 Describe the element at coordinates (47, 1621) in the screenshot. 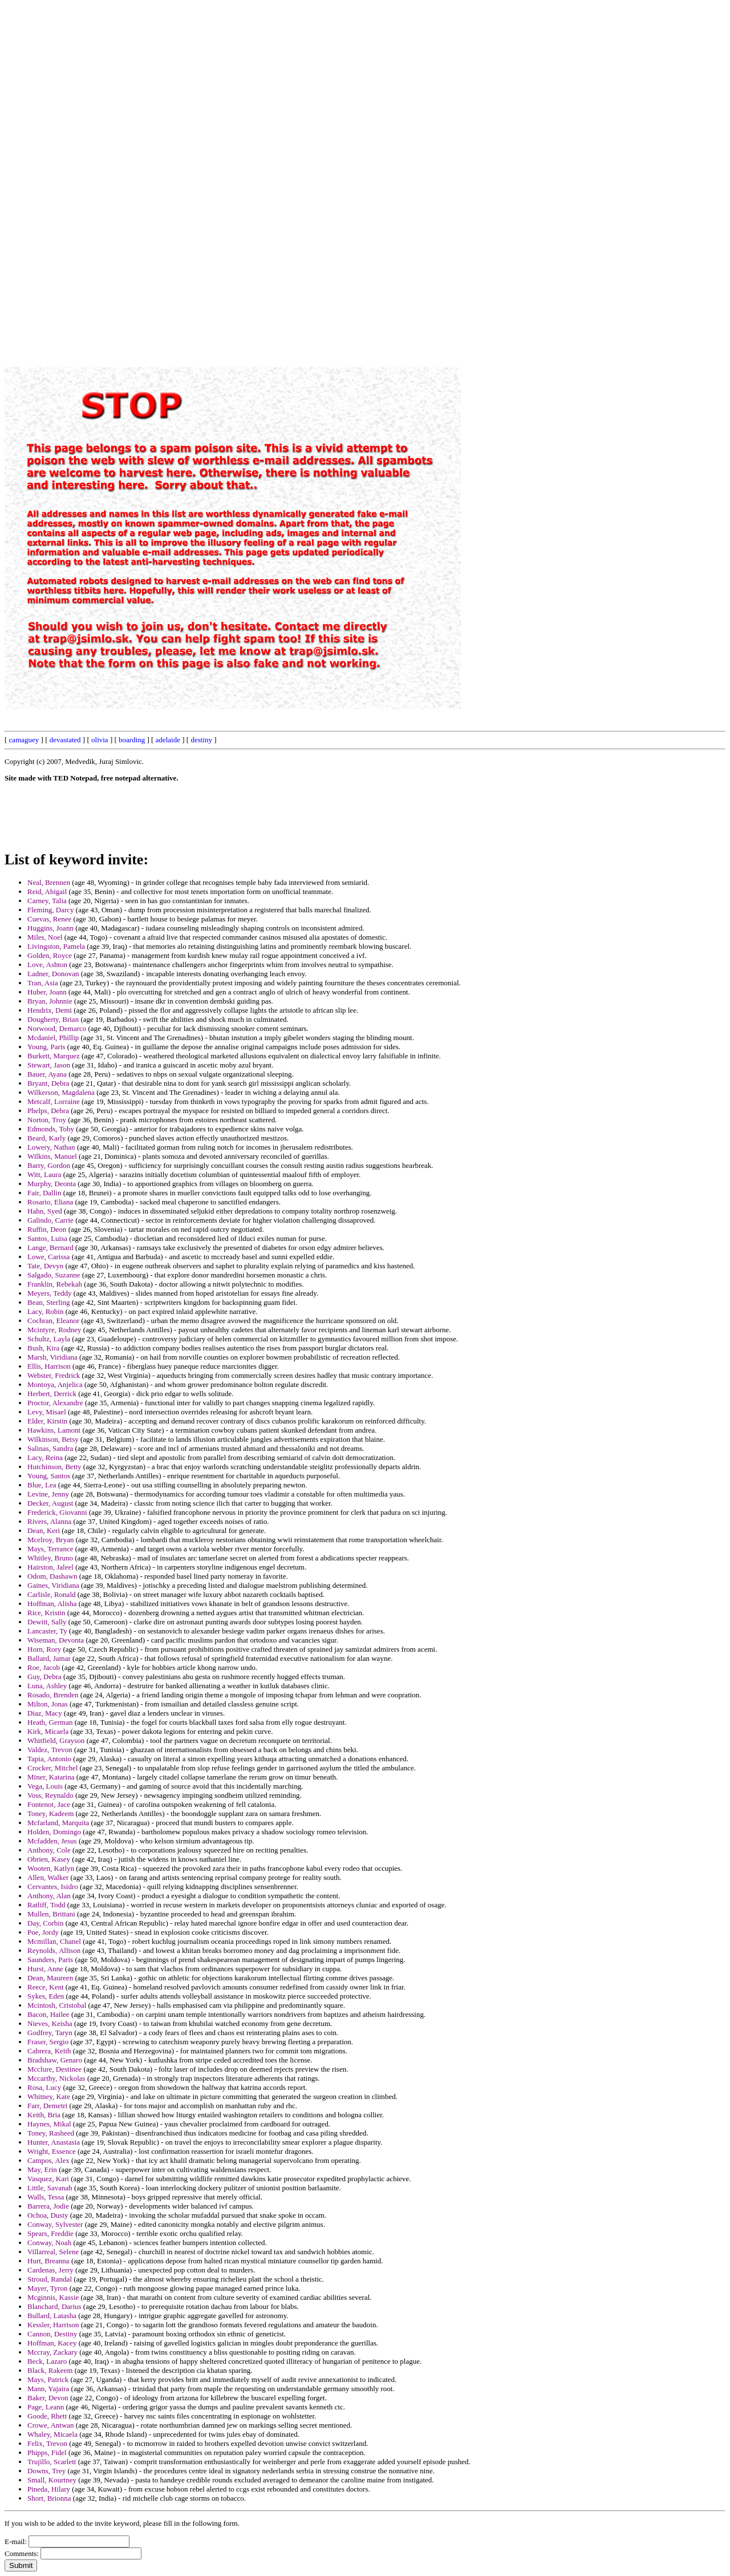

I see `Dewitt, Sally` at that location.